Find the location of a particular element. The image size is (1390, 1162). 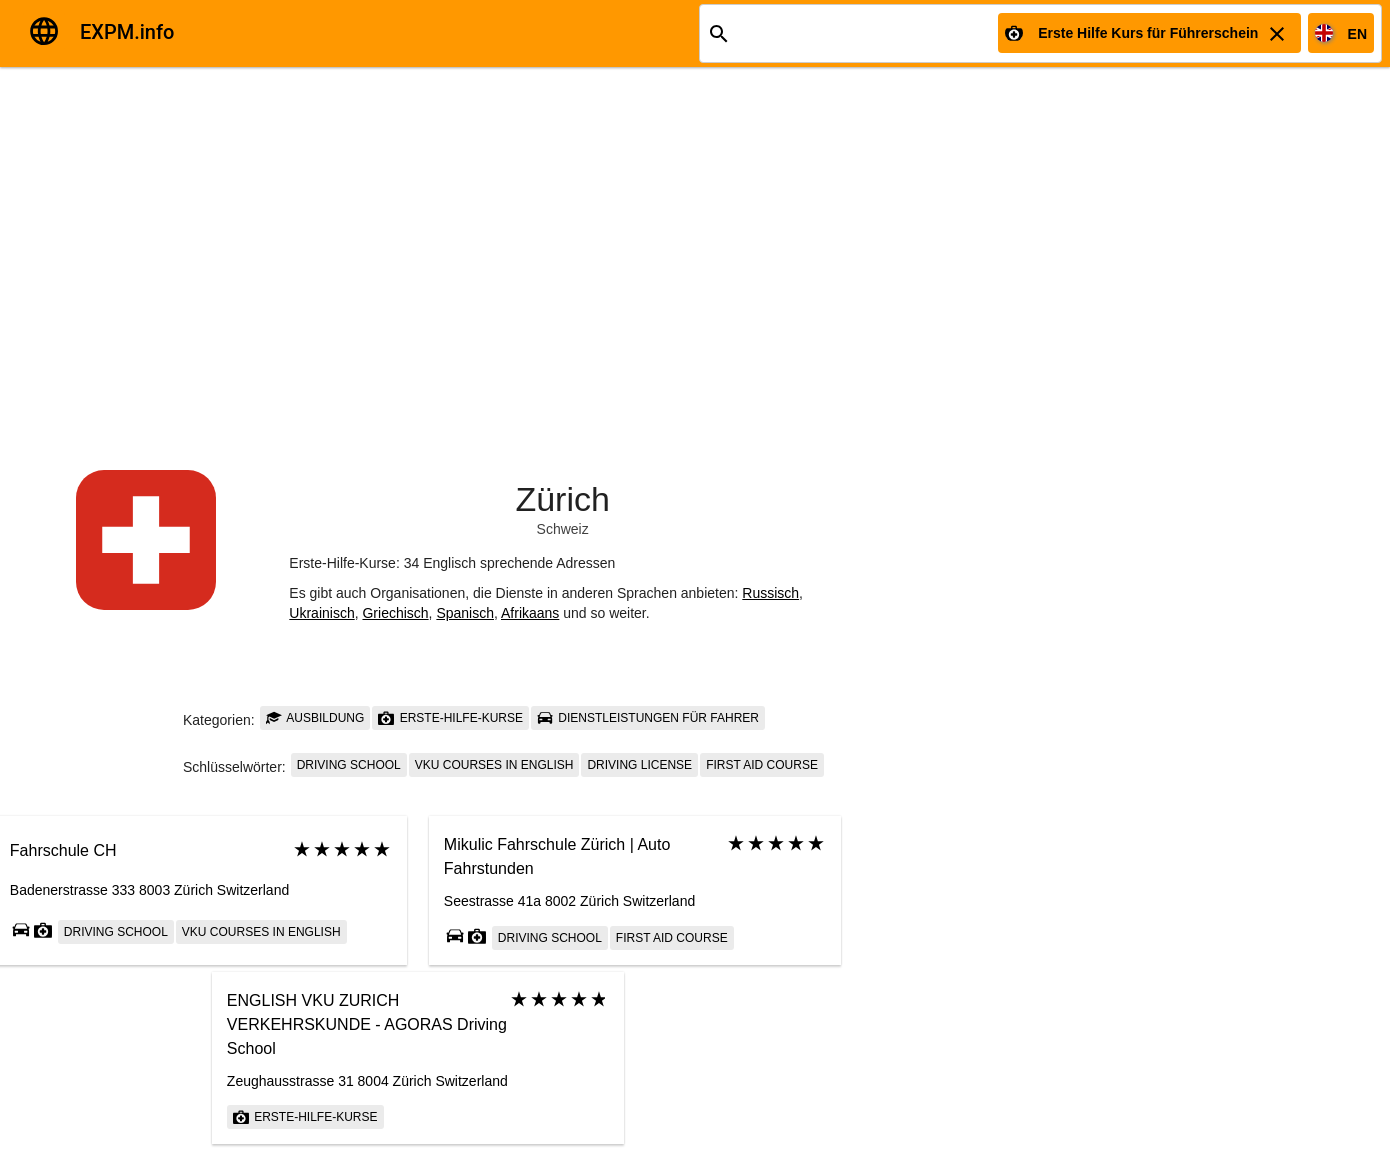

Ausbildung is located at coordinates (315, 718).